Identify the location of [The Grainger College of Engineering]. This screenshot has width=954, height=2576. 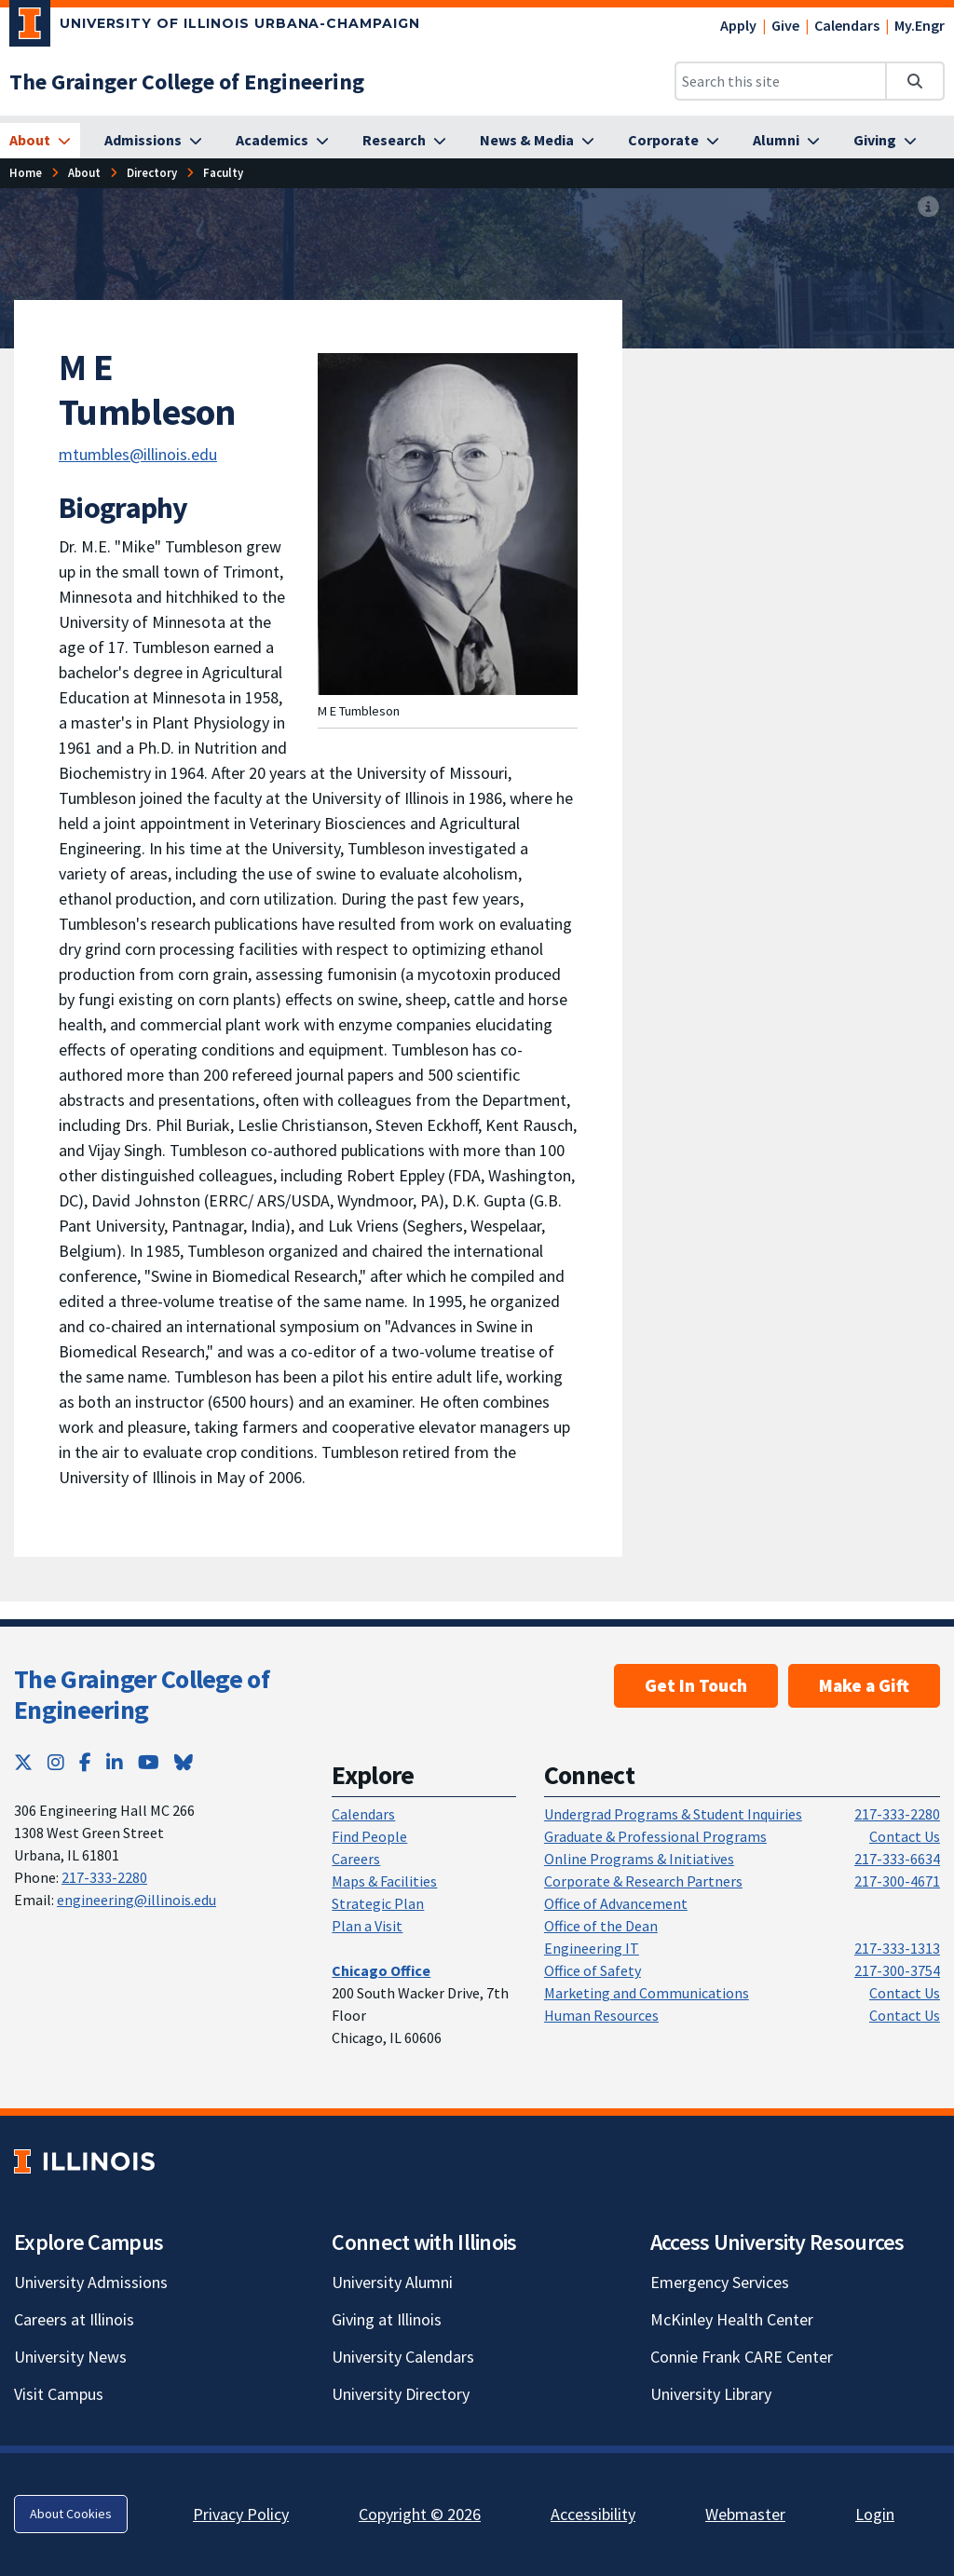
(186, 81).